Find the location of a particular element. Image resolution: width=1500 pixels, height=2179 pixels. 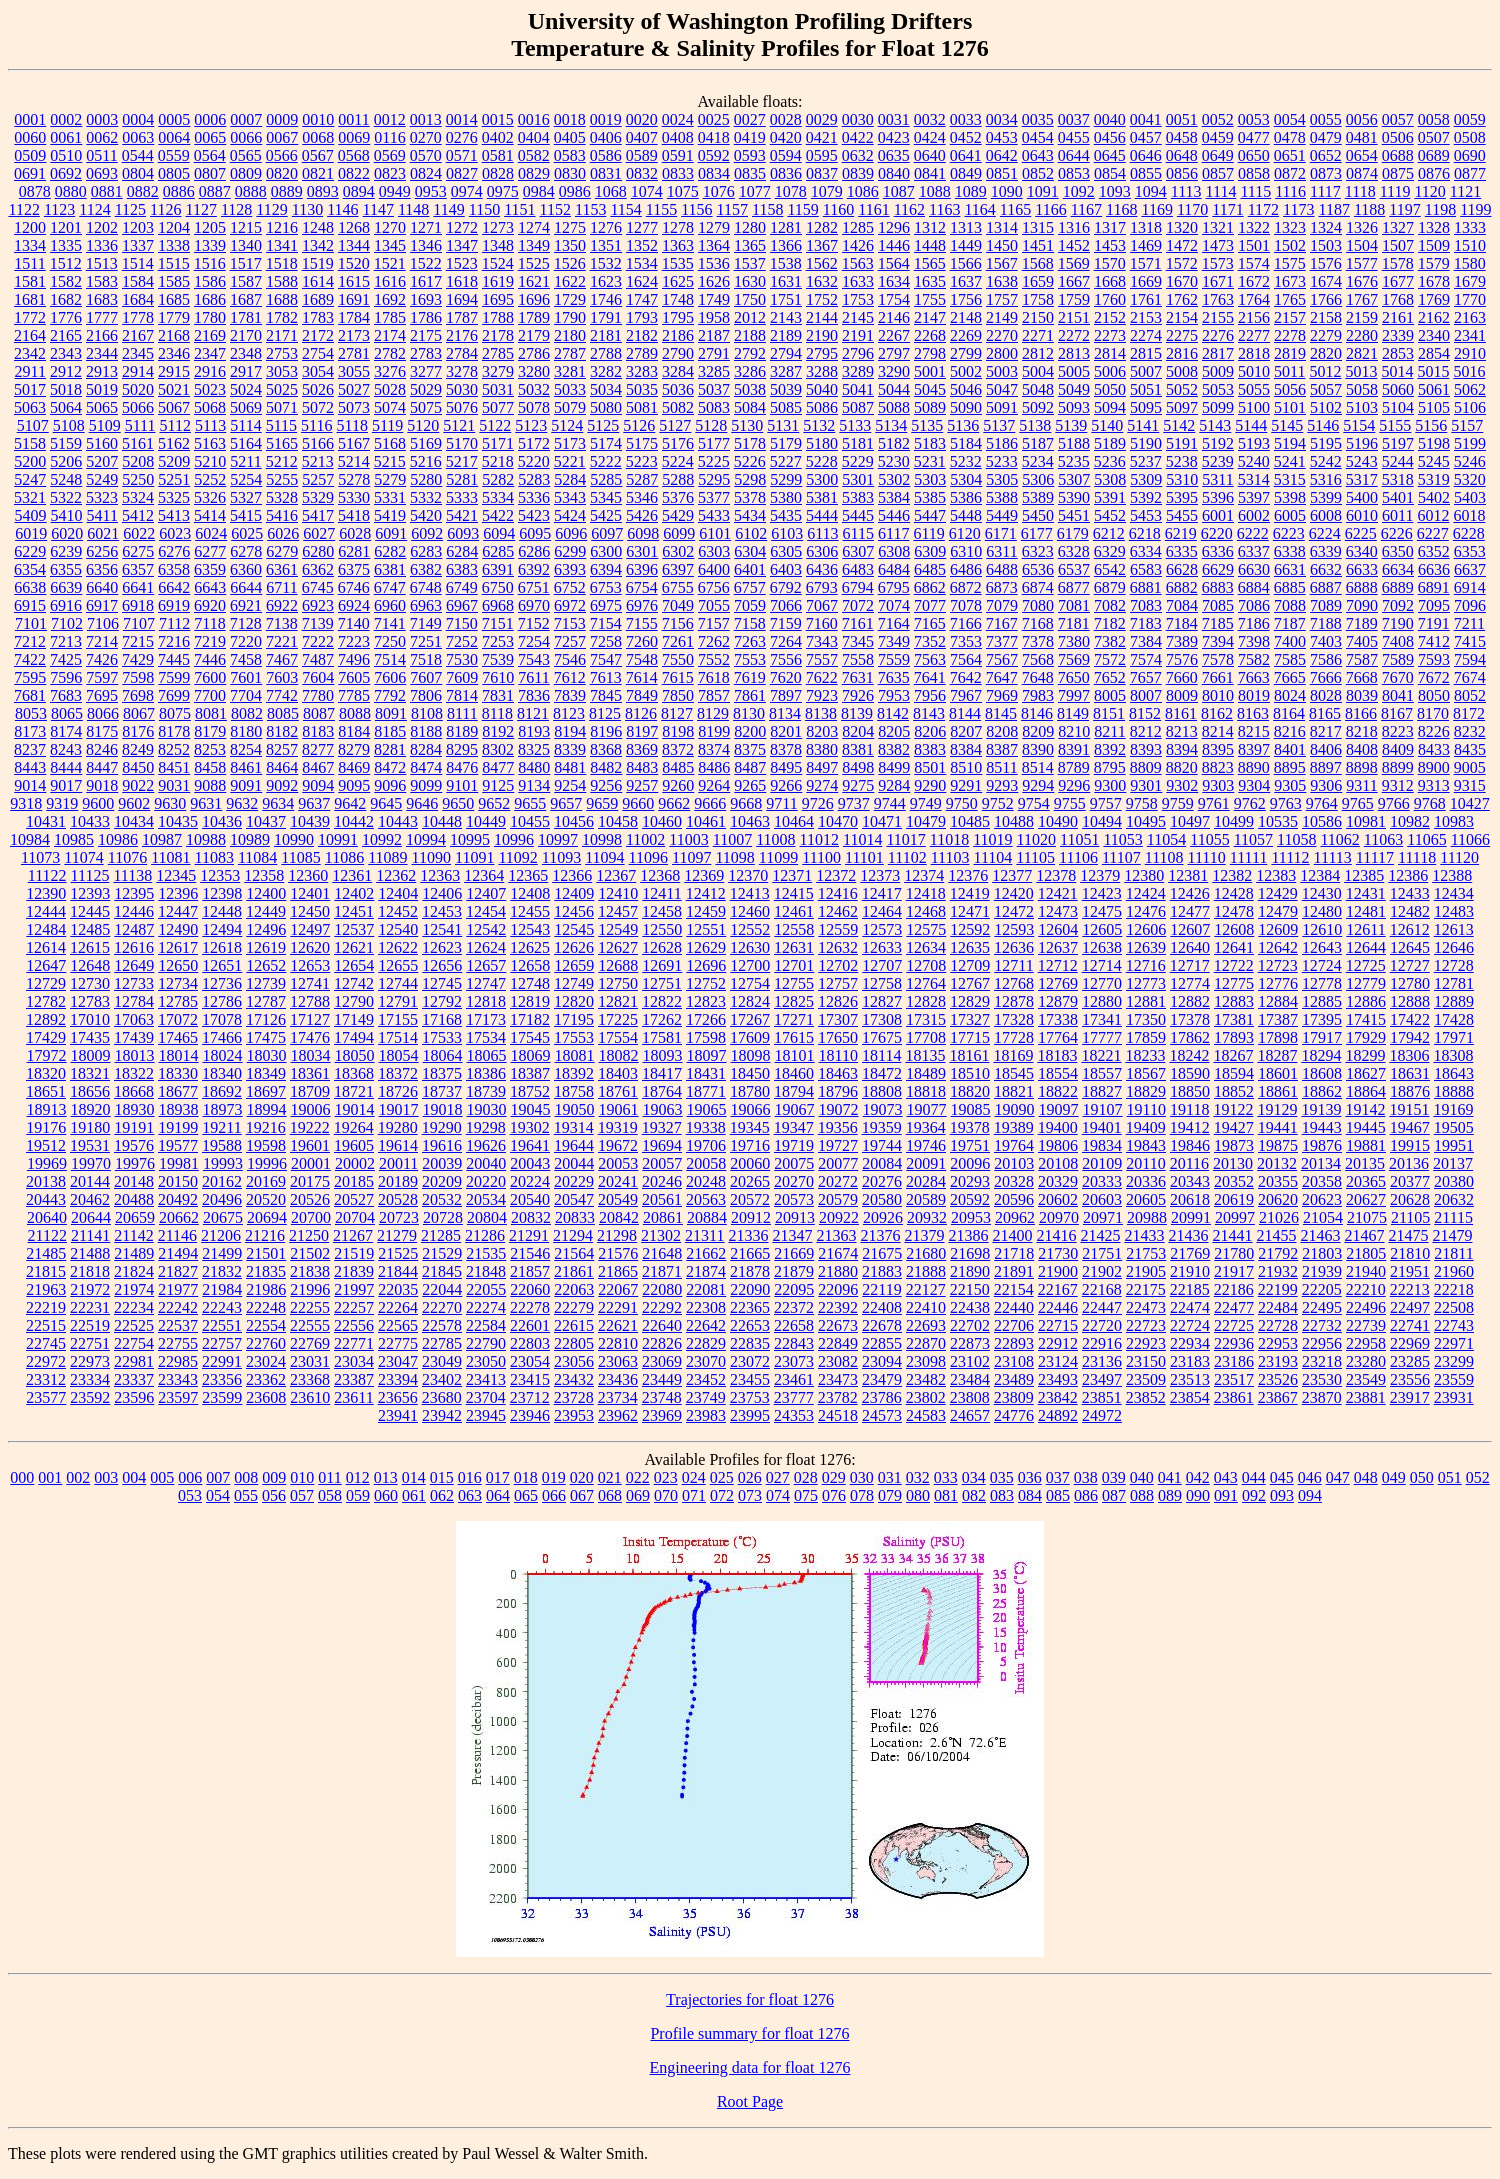

5234 is located at coordinates (1038, 461).